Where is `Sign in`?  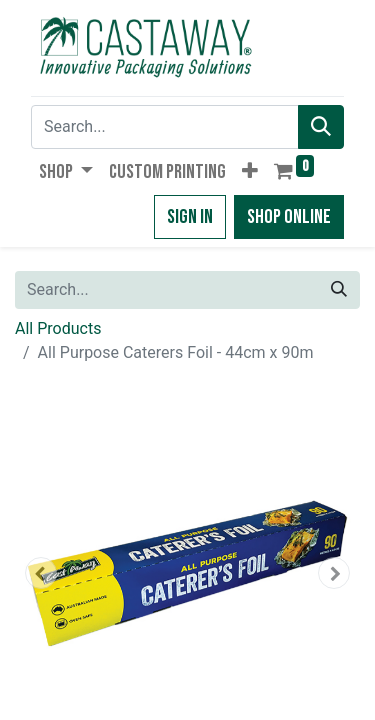
Sign in is located at coordinates (190, 217).